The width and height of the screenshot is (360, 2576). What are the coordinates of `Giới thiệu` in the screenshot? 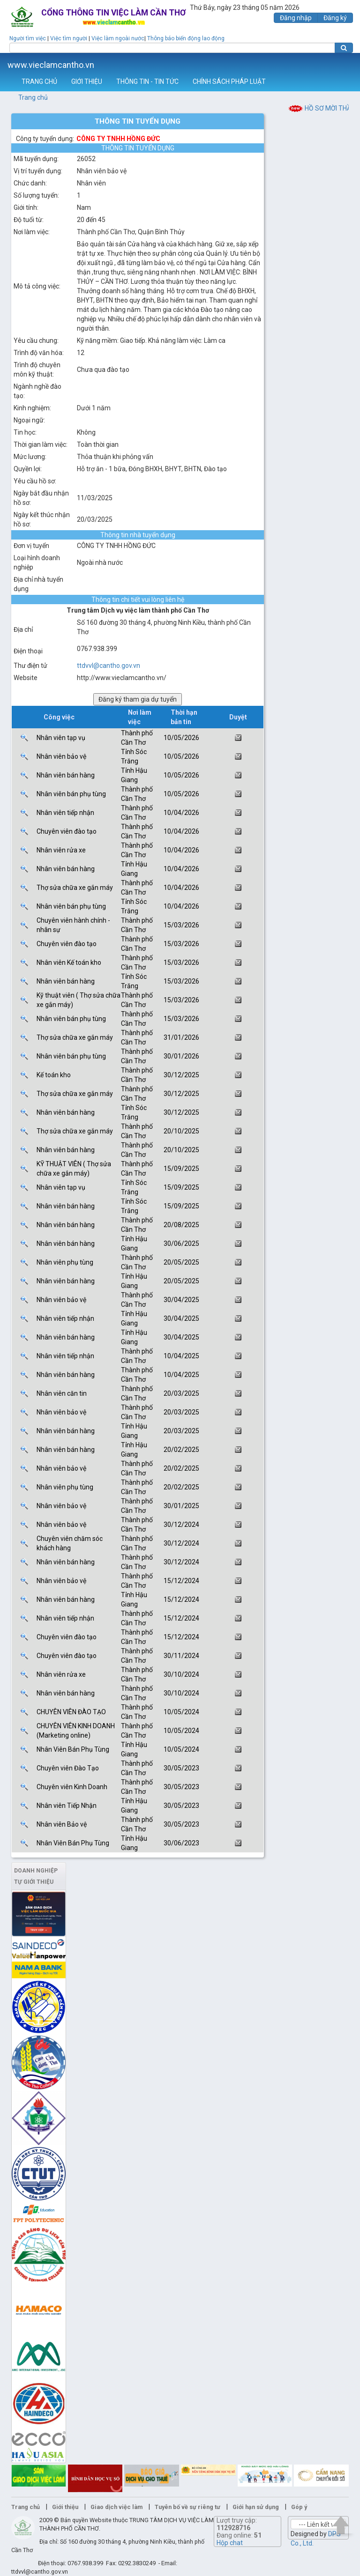 It's located at (65, 2506).